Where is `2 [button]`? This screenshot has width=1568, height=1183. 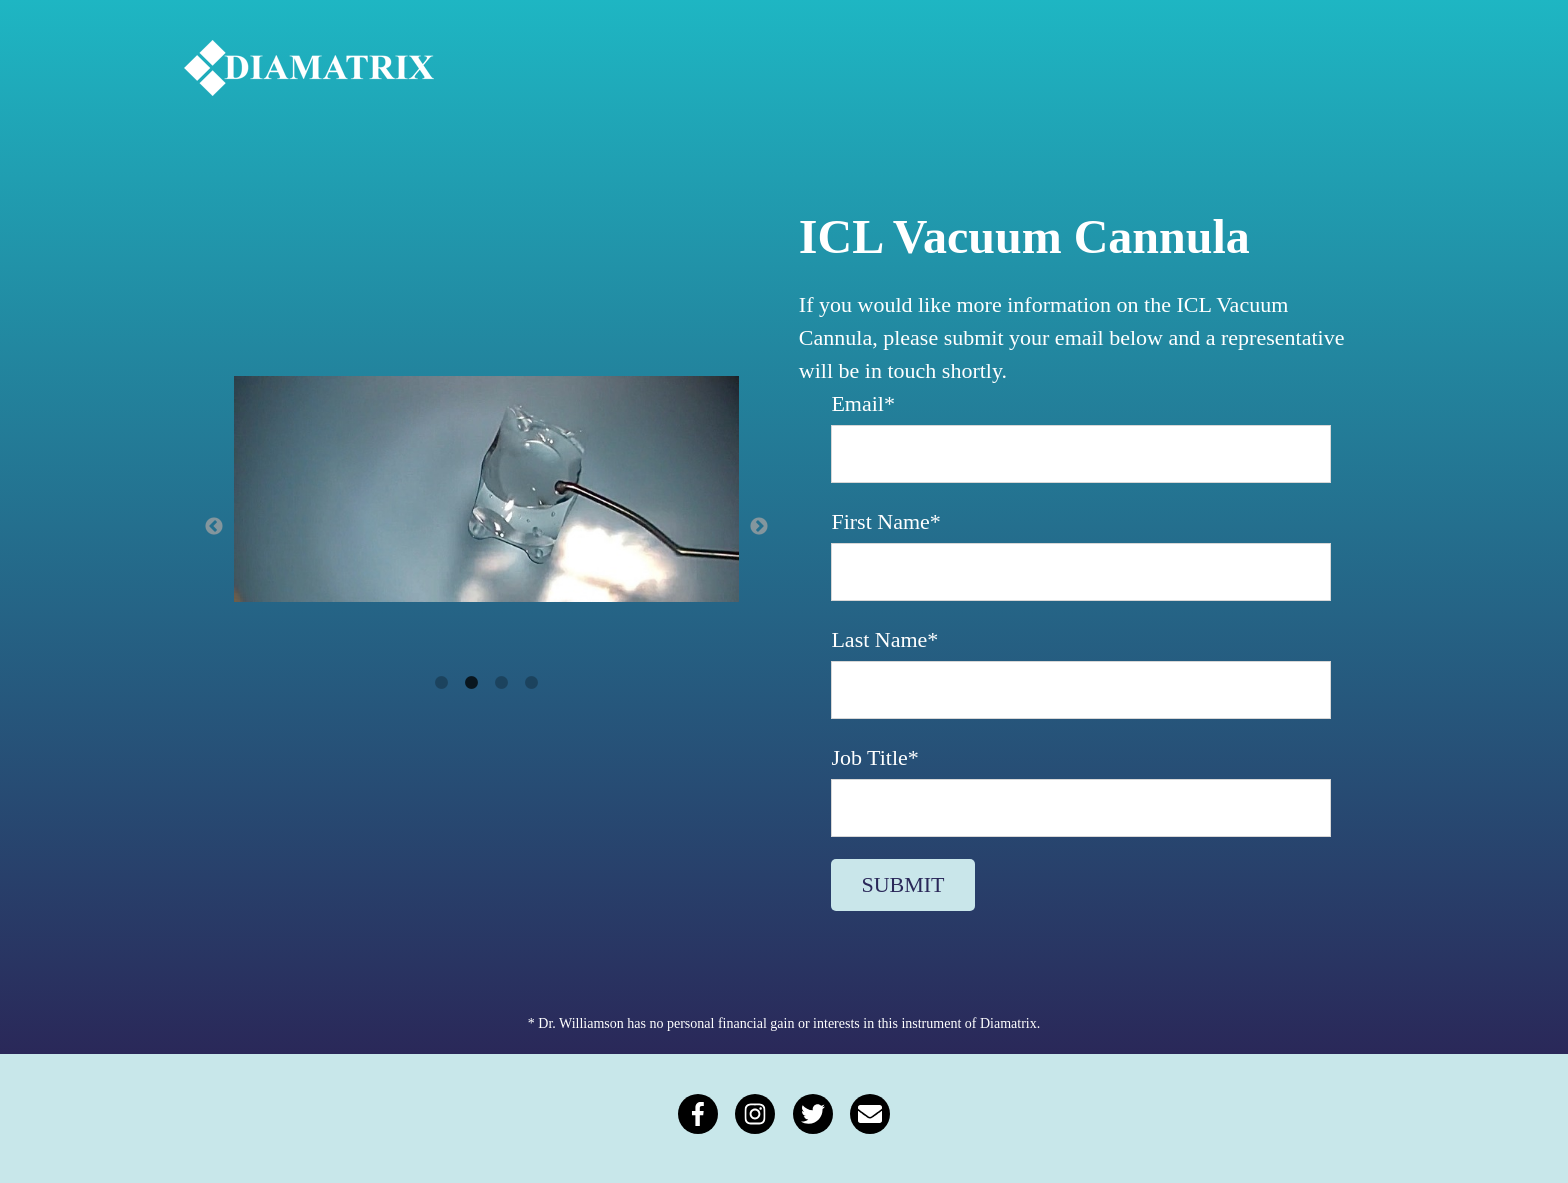
2 [button] is located at coordinates (472, 683).